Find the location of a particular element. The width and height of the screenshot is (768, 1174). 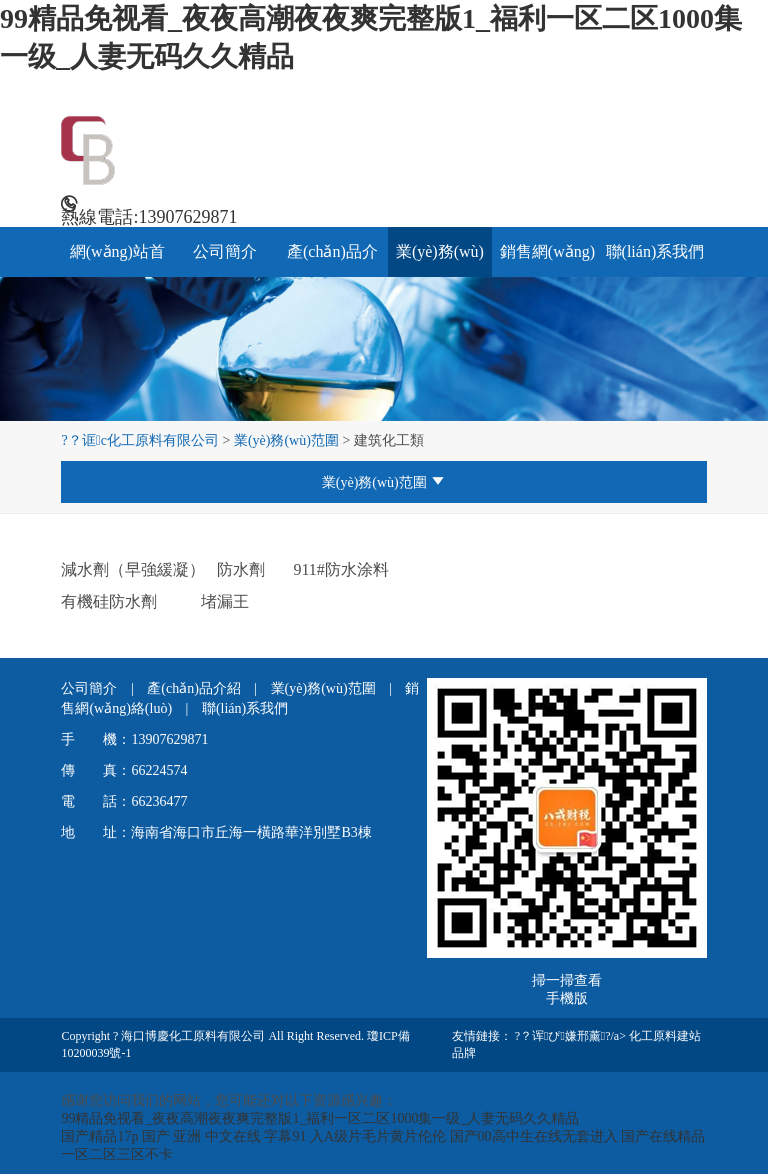

聯(lián)系我們 is located at coordinates (655, 251).